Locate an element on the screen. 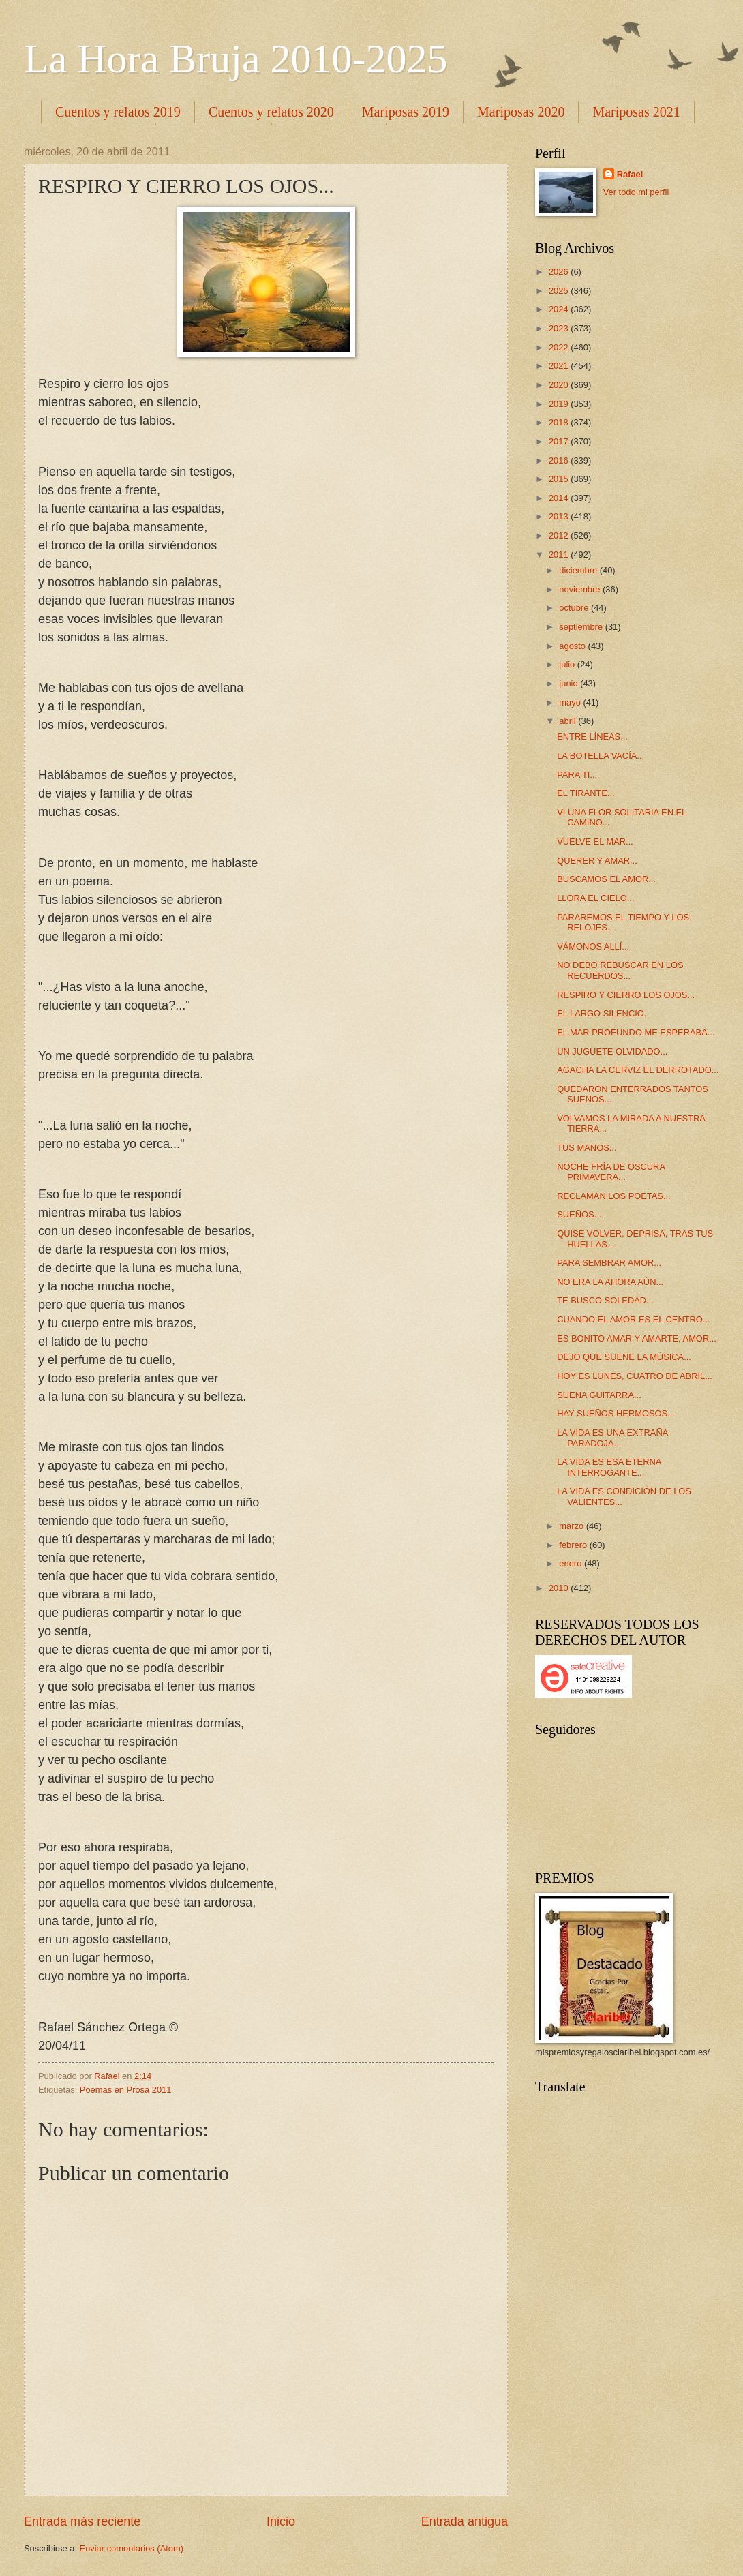 This screenshot has height=2576, width=743. BUSCAMOS EL AMOR... is located at coordinates (606, 879).